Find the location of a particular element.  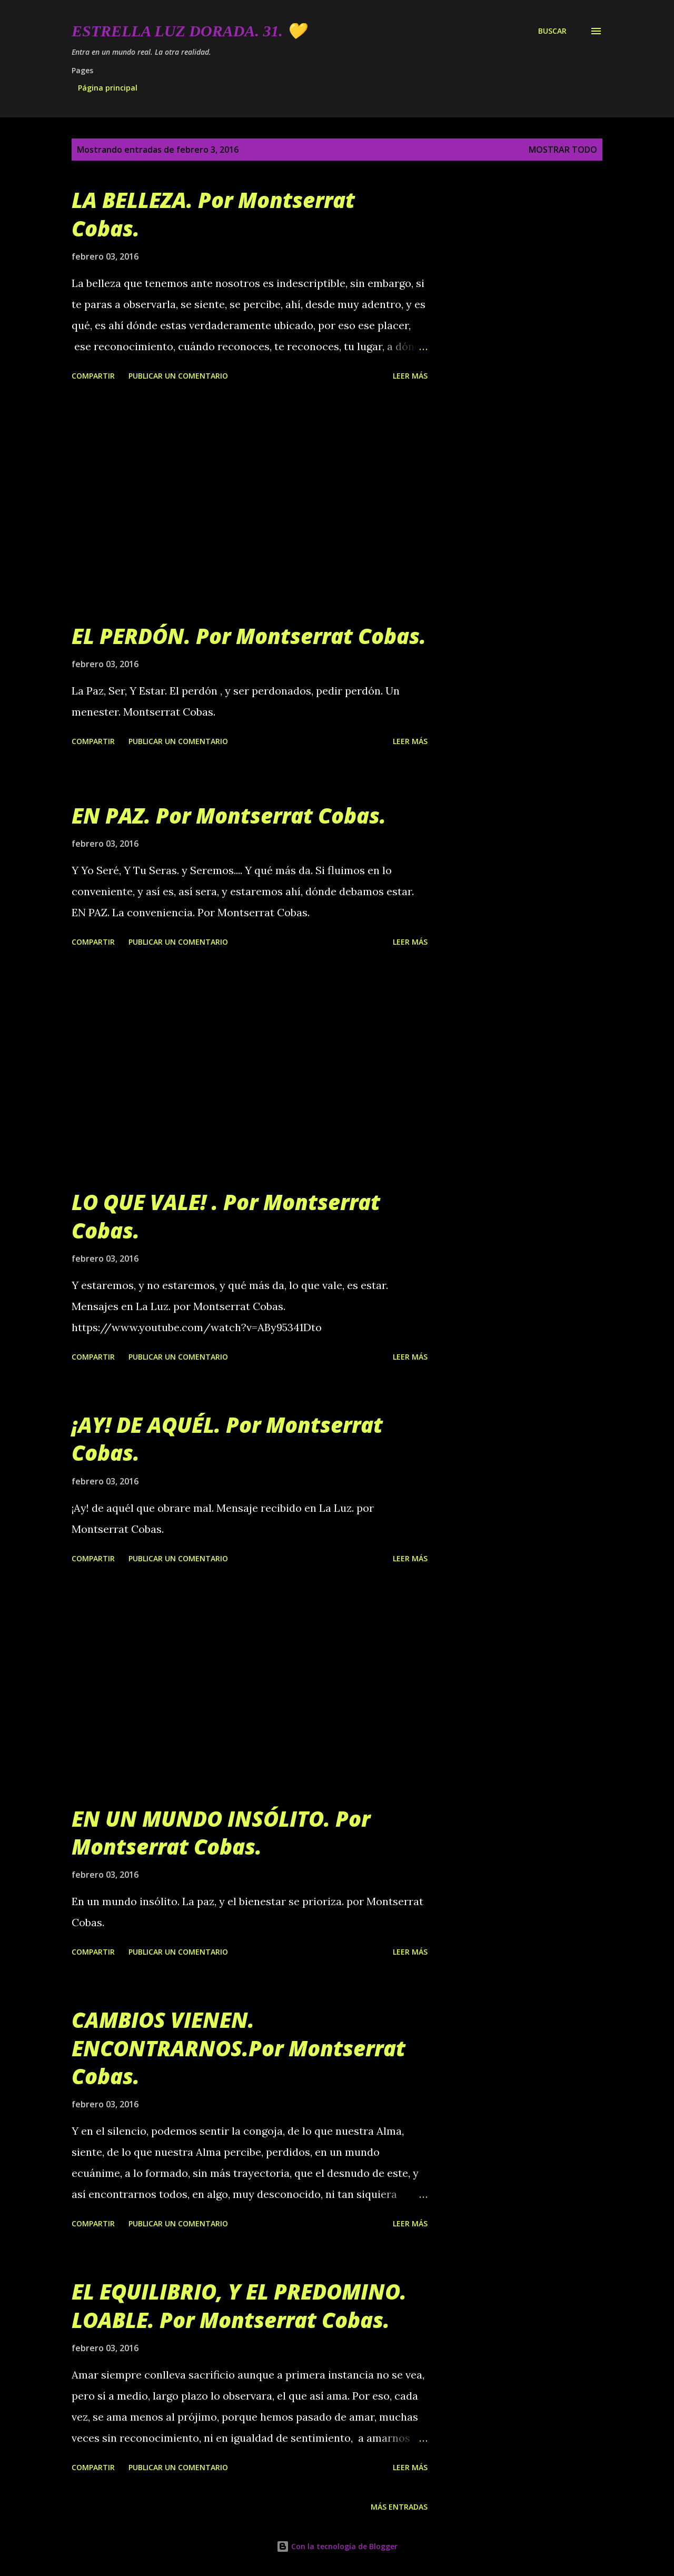

CAMBIOS VIENEN. ENCONTRARNOS.Por Montserrat Cobas. is located at coordinates (238, 2047).